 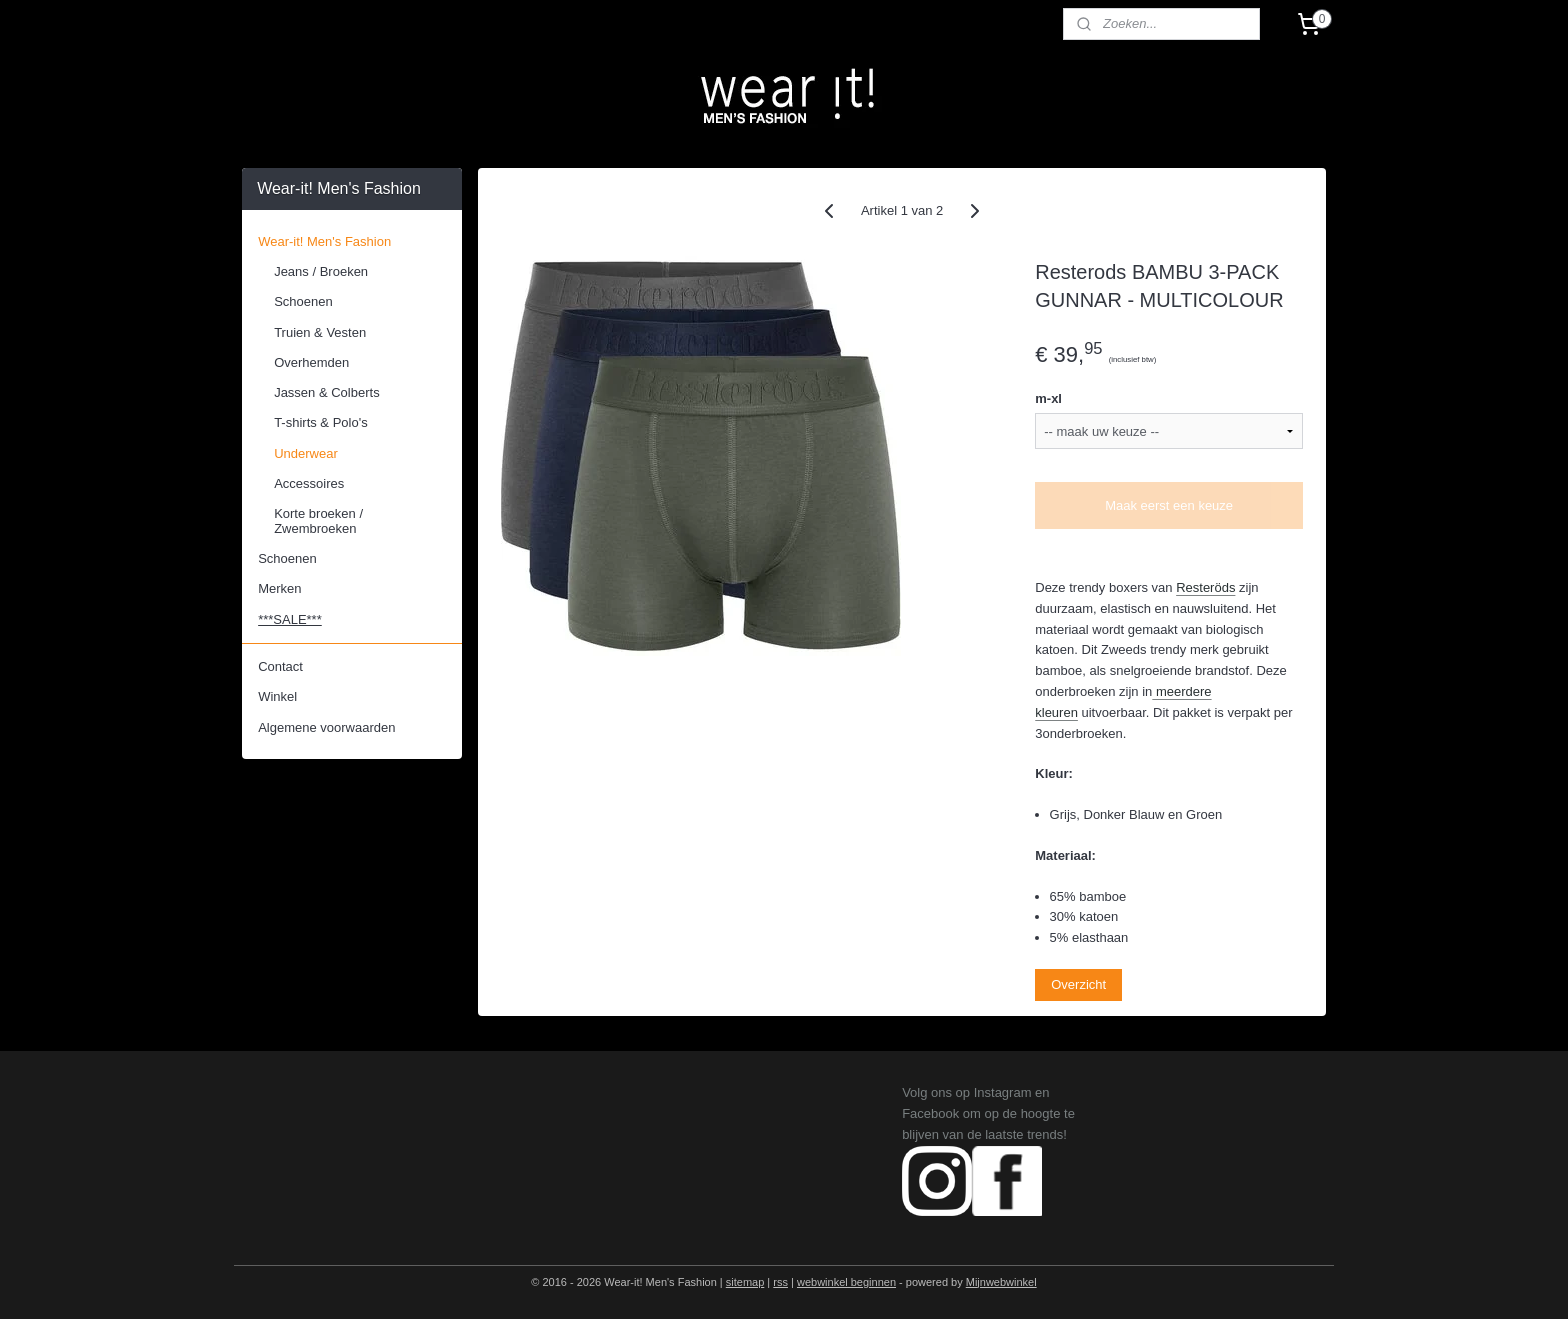 What do you see at coordinates (277, 696) in the screenshot?
I see `Winkel` at bounding box center [277, 696].